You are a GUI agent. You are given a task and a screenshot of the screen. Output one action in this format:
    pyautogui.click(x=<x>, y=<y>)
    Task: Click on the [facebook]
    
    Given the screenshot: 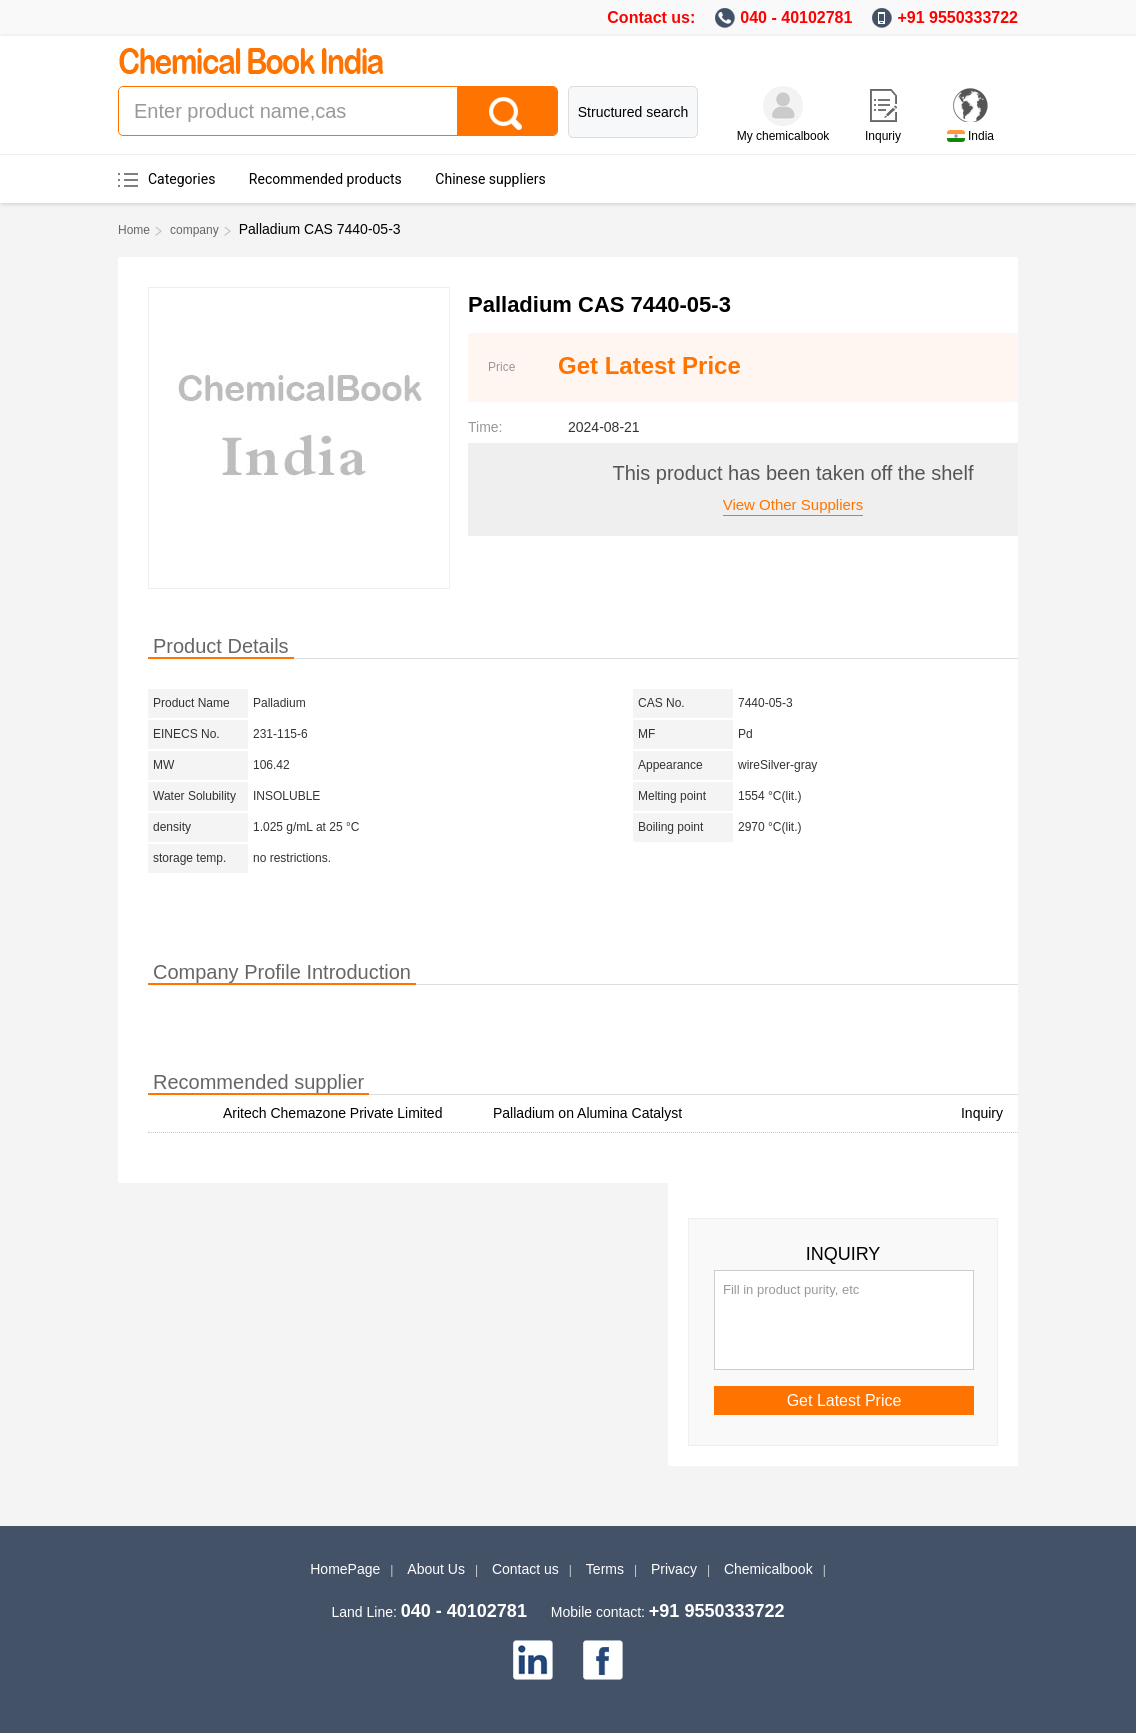 What is the action you would take?
    pyautogui.click(x=603, y=1660)
    